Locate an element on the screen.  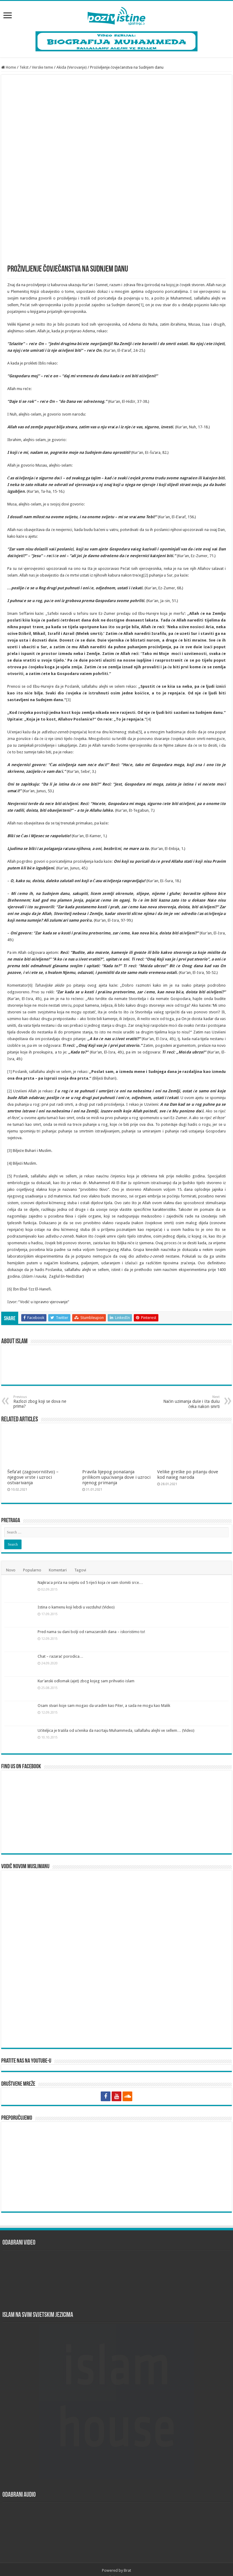
Verske teme is located at coordinates (42, 67).